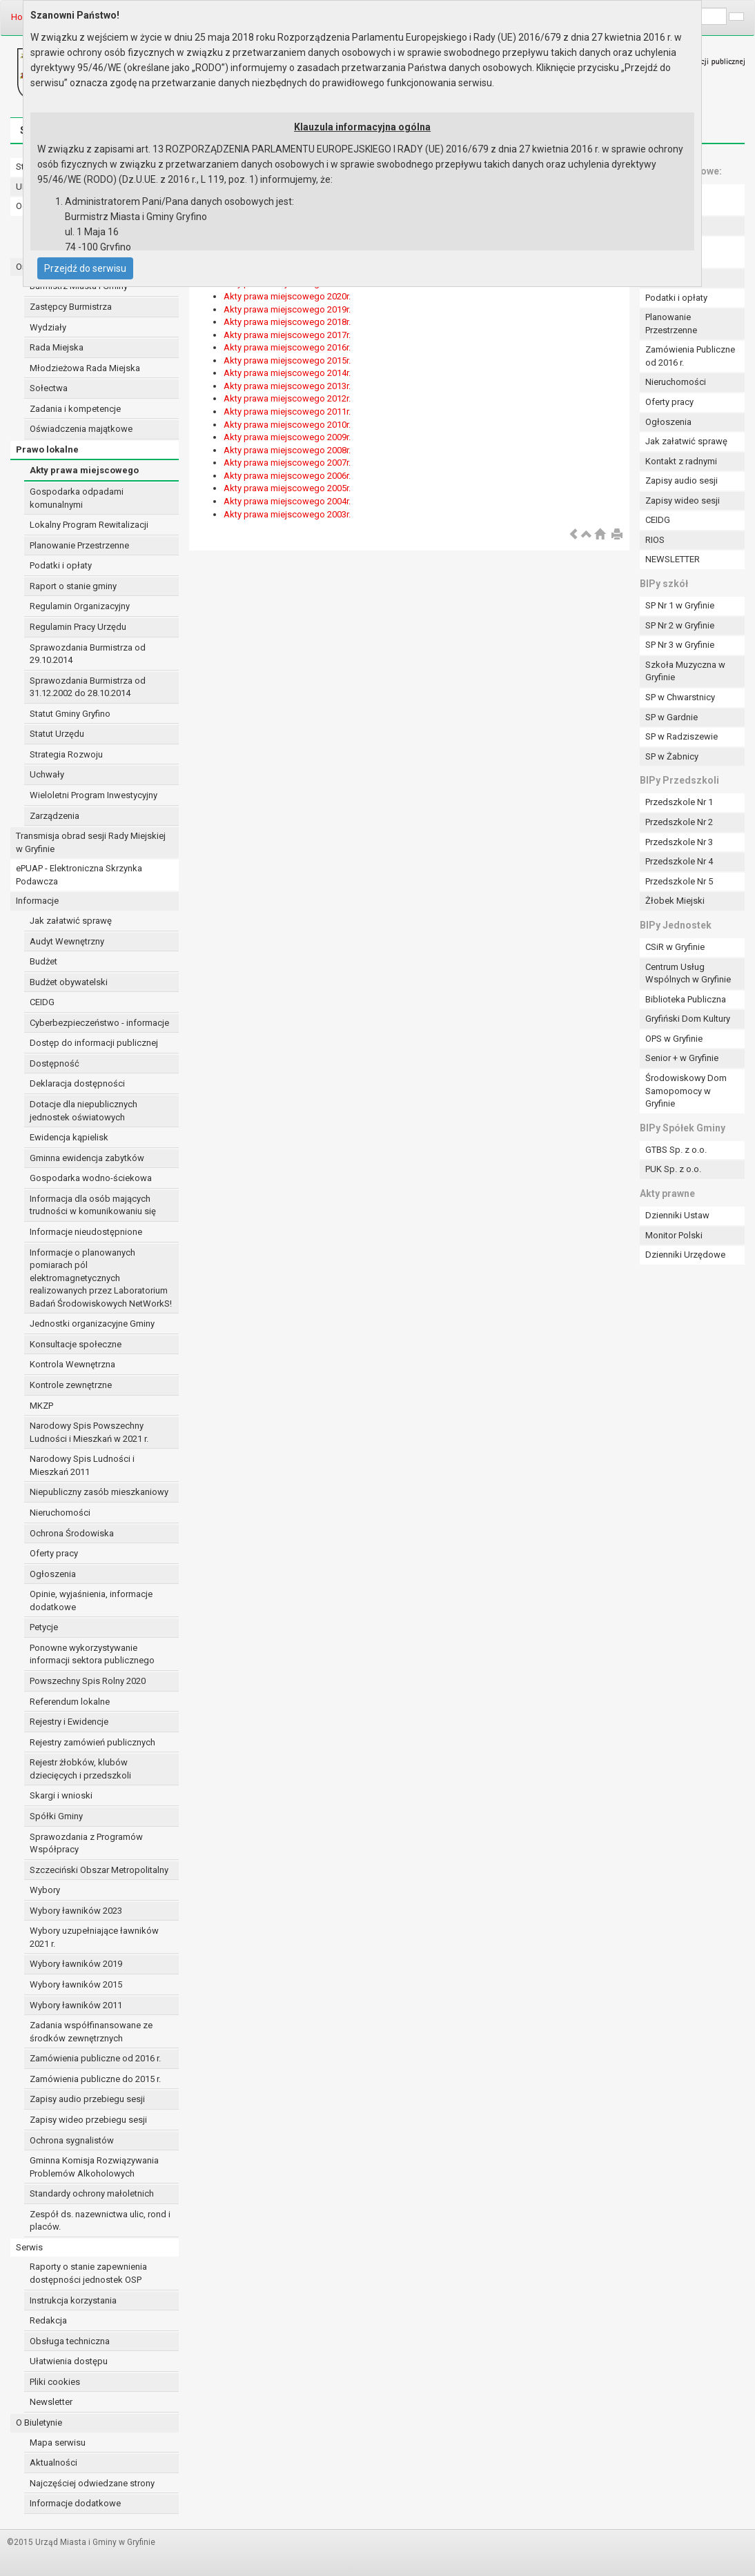  What do you see at coordinates (287, 309) in the screenshot?
I see `Akty prawa miejscowego 2019r.` at bounding box center [287, 309].